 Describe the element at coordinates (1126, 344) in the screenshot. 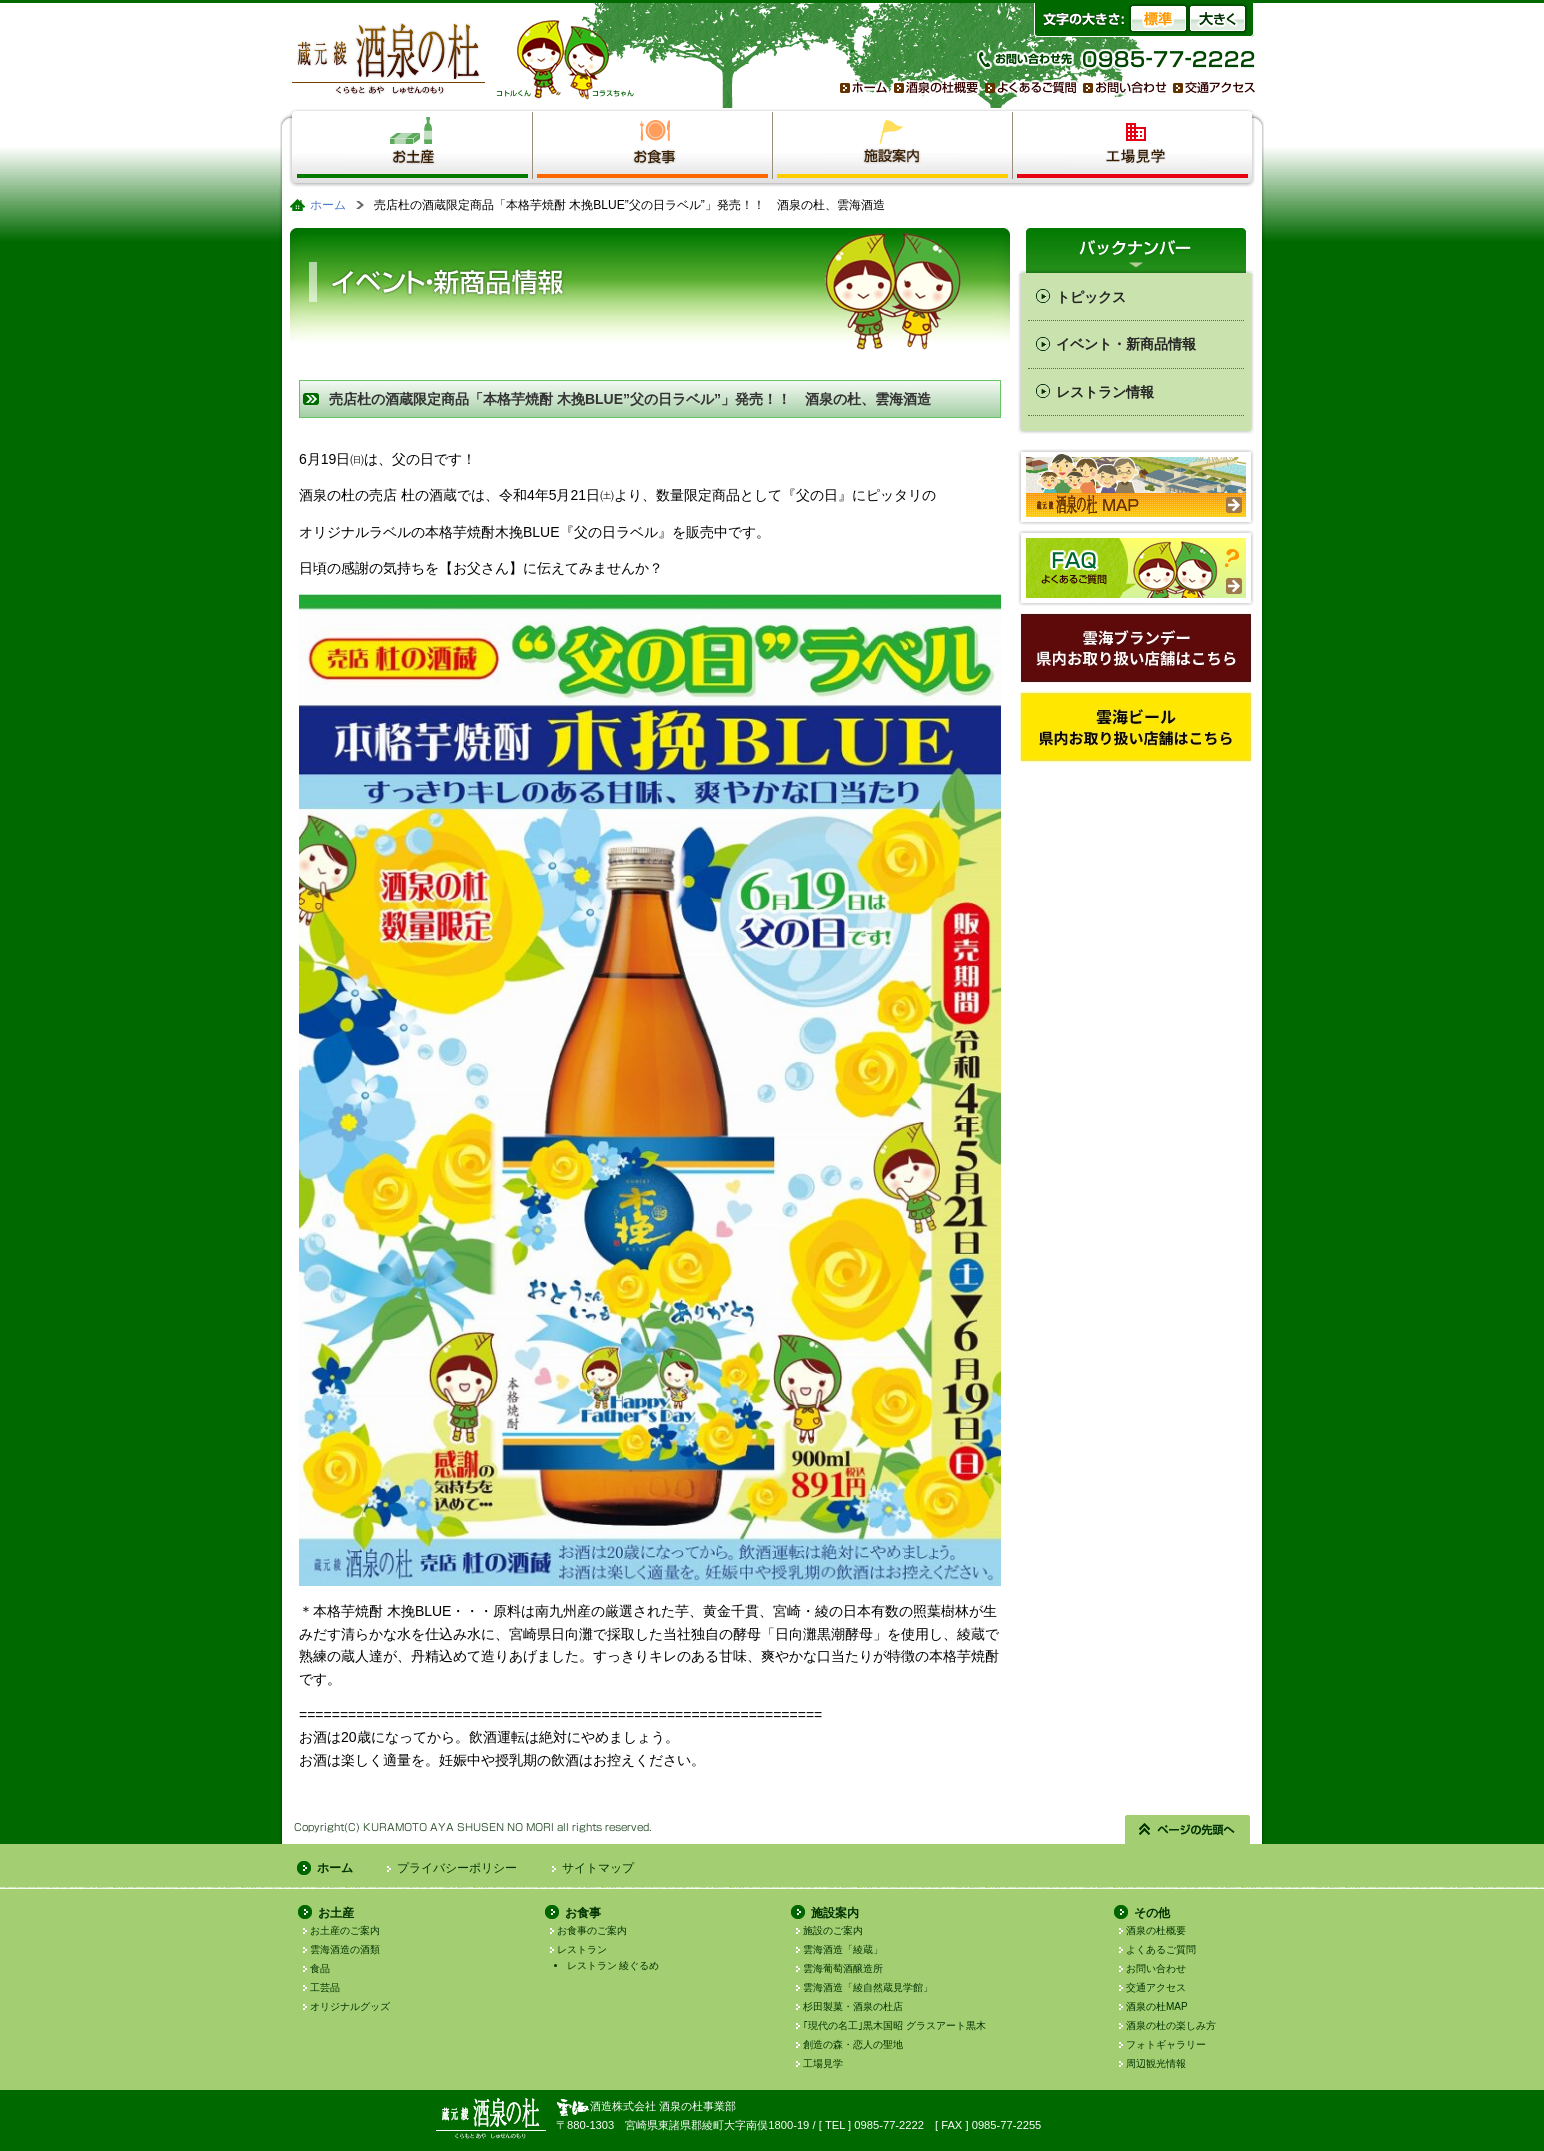

I see `イベント・新商品情報` at that location.